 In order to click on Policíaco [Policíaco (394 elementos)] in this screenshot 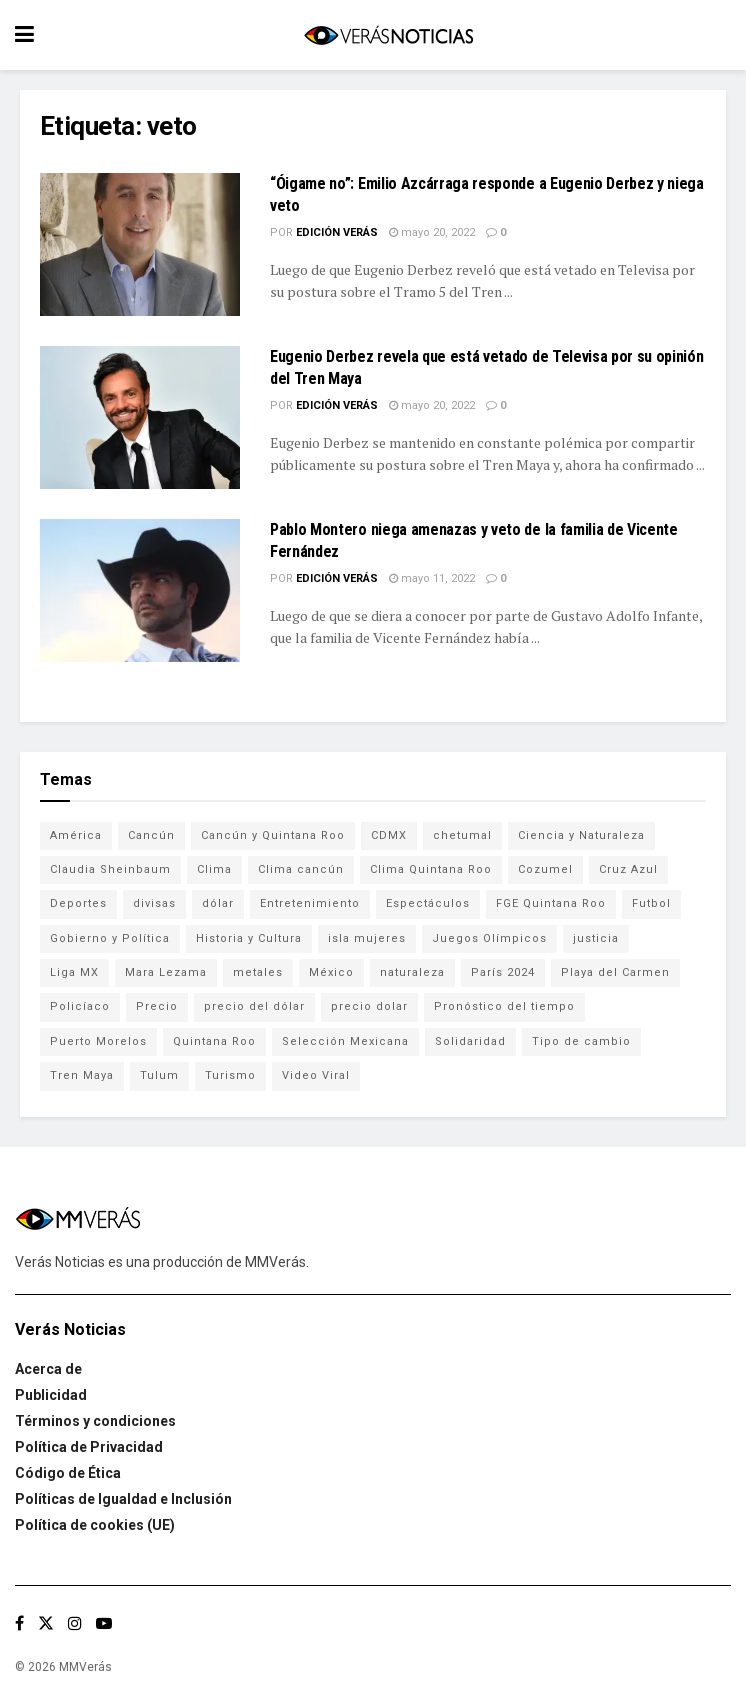, I will do `click(80, 1006)`.